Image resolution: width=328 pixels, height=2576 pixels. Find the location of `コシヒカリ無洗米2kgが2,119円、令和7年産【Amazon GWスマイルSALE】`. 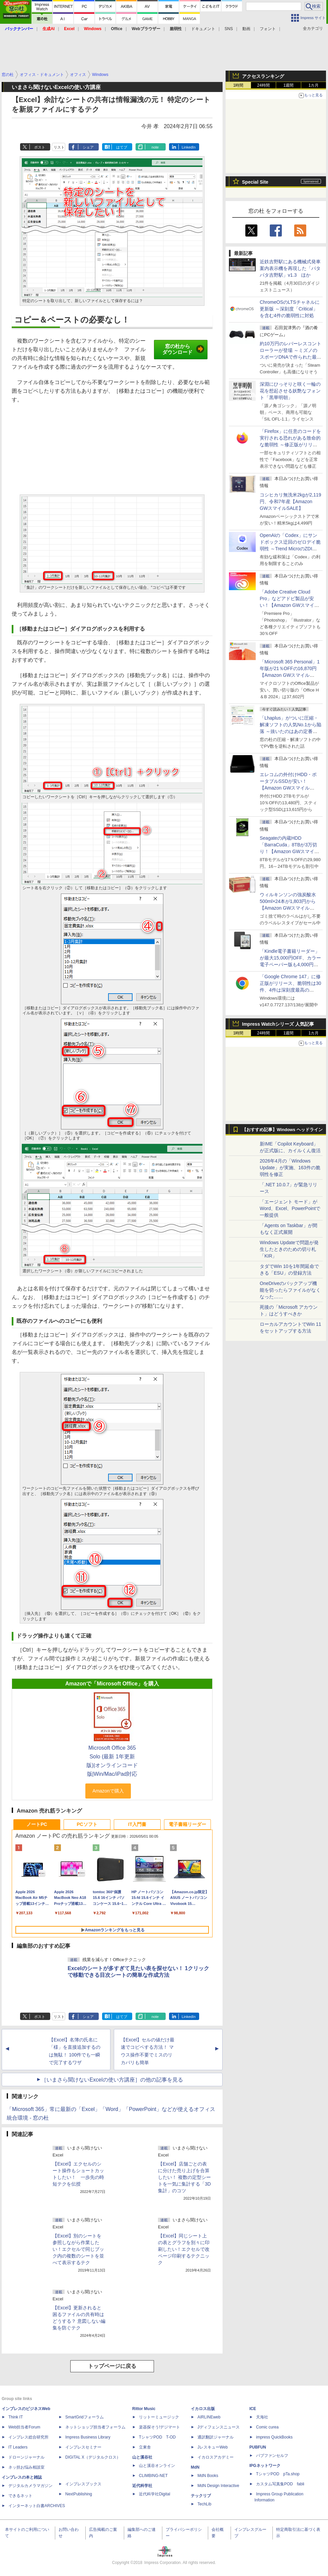

コシヒカリ無洗米2kgが2,119円、令和7年産【Amazon GWスマイルSALE】 is located at coordinates (290, 501).